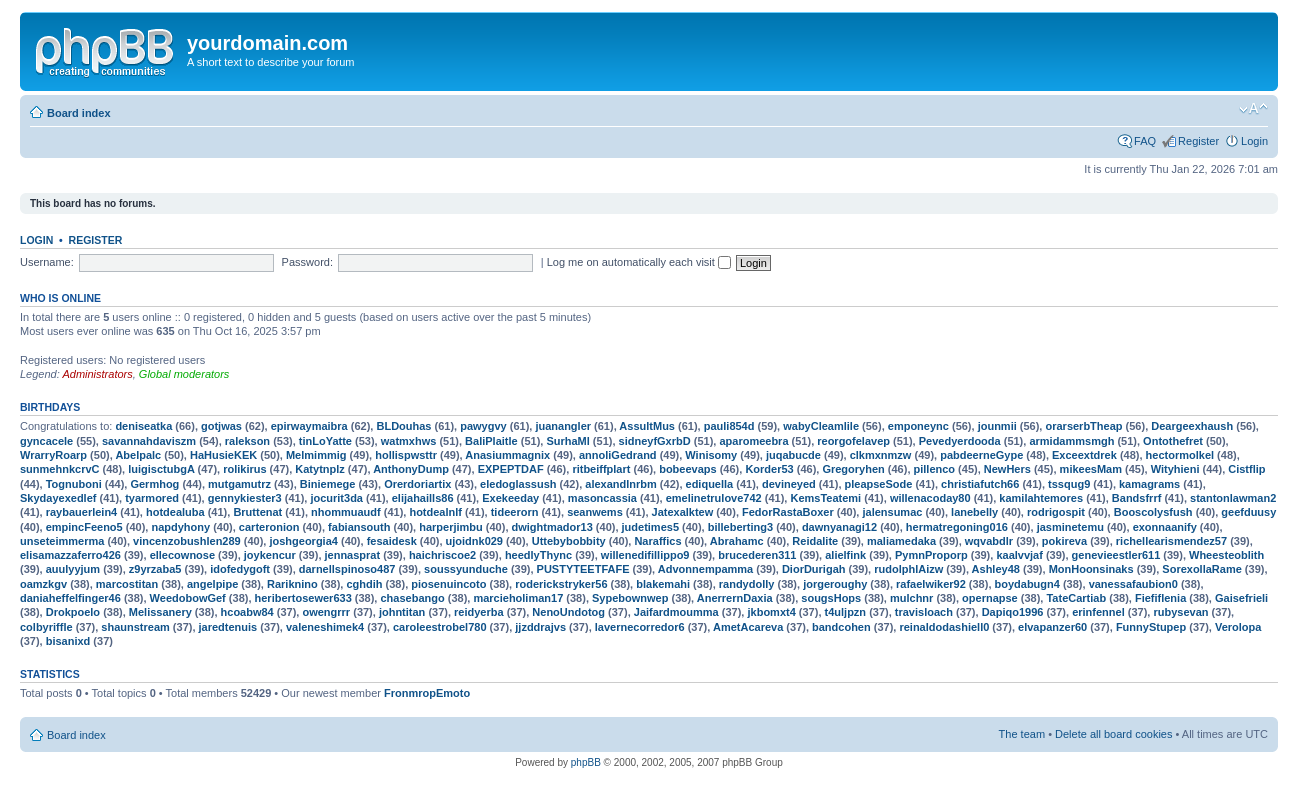 The image size is (1298, 796). What do you see at coordinates (538, 555) in the screenshot?
I see `heedlyThync` at bounding box center [538, 555].